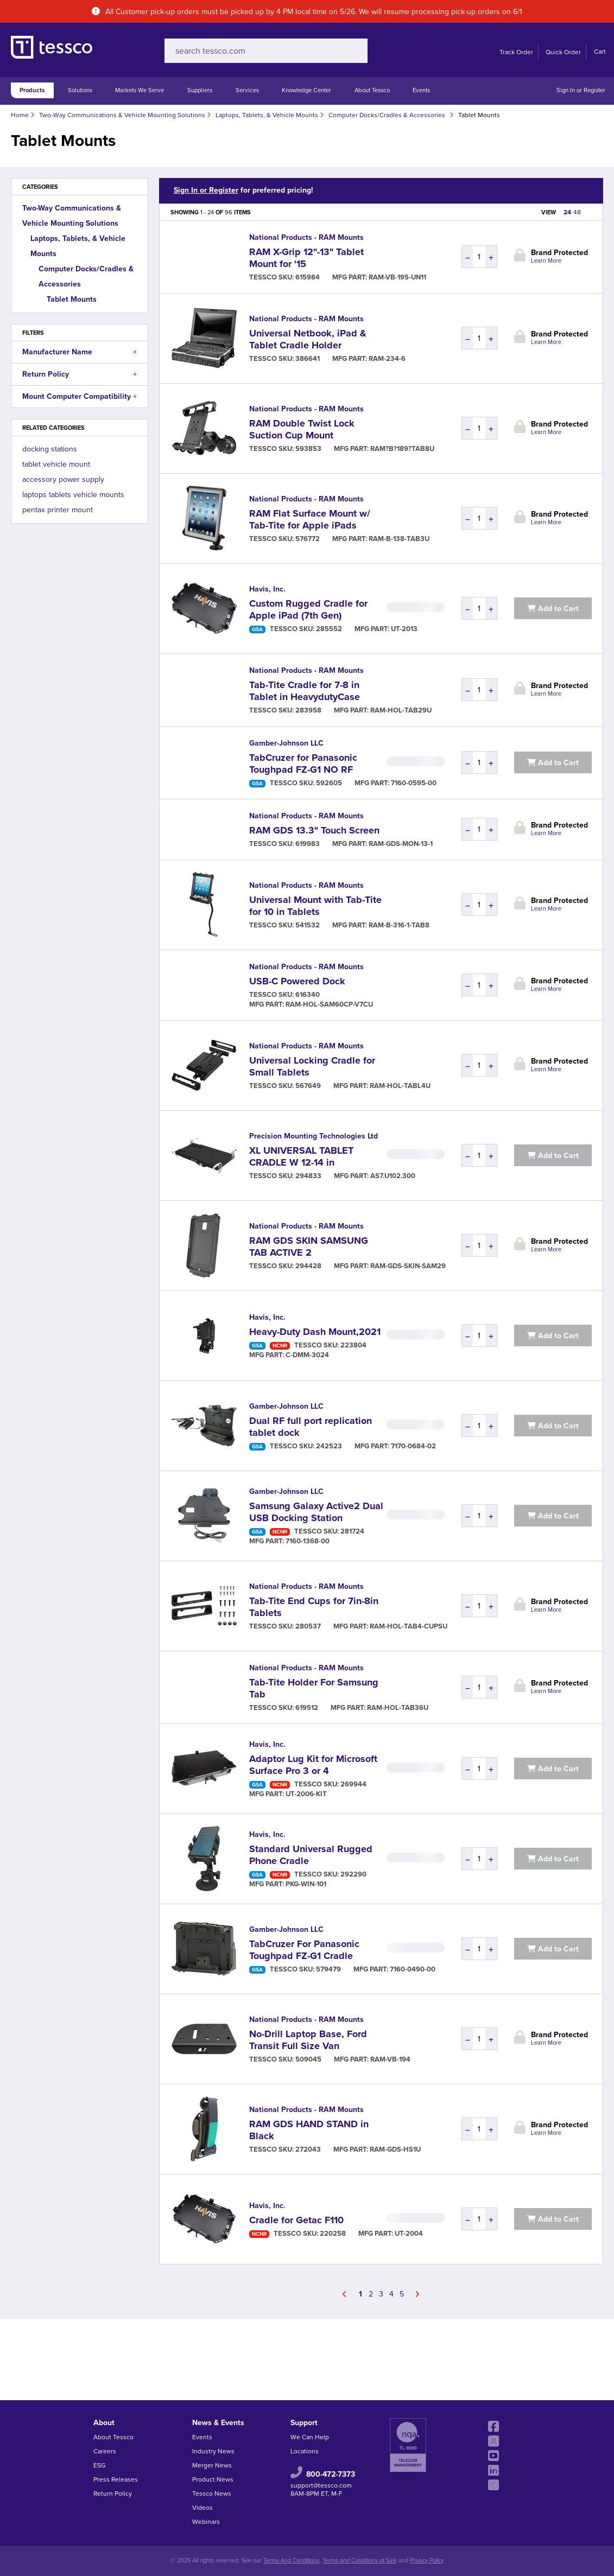 The height and width of the screenshot is (2576, 614). Describe the element at coordinates (304, 2451) in the screenshot. I see `Locations` at that location.